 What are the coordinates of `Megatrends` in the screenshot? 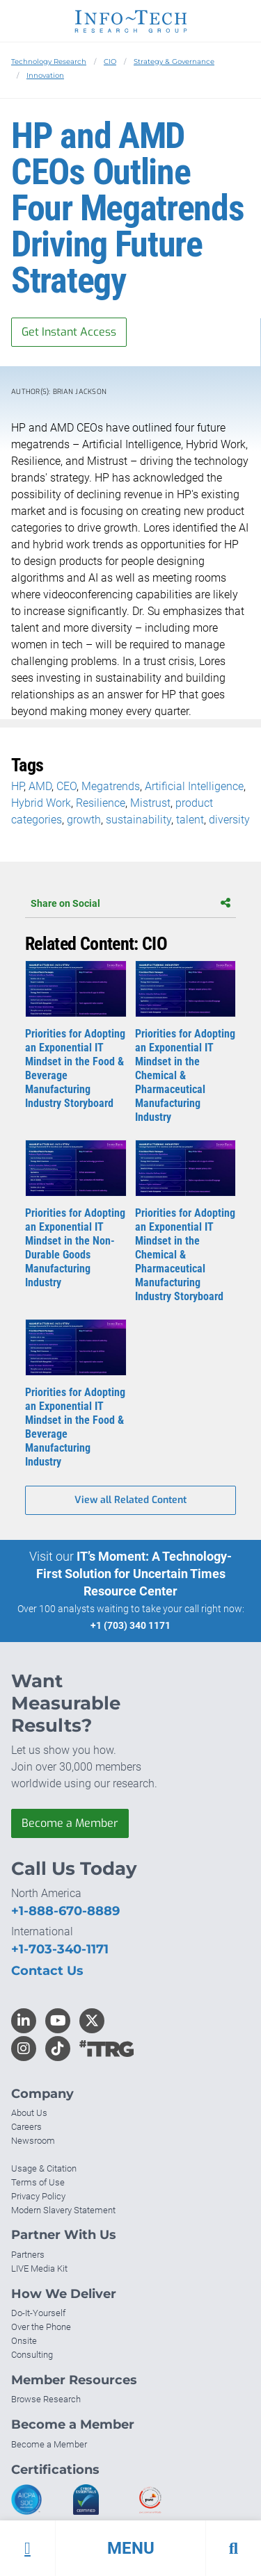 It's located at (110, 786).